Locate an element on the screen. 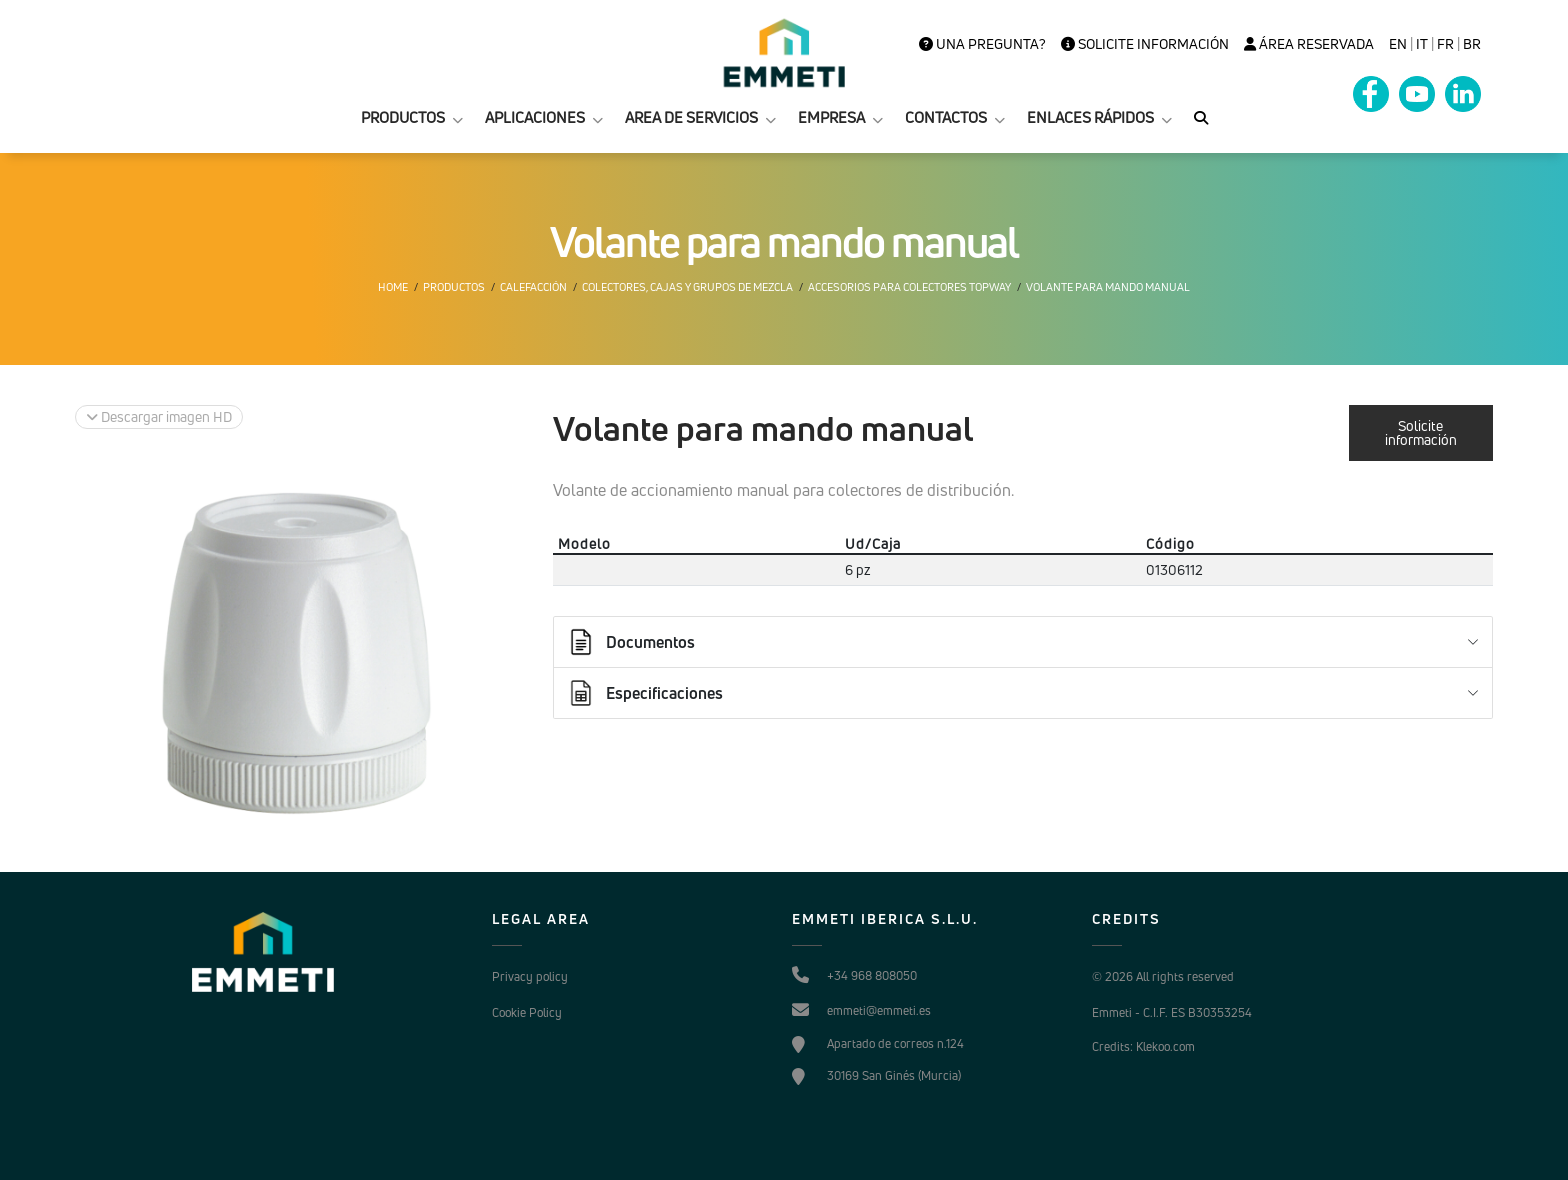  Home is located at coordinates (393, 287).